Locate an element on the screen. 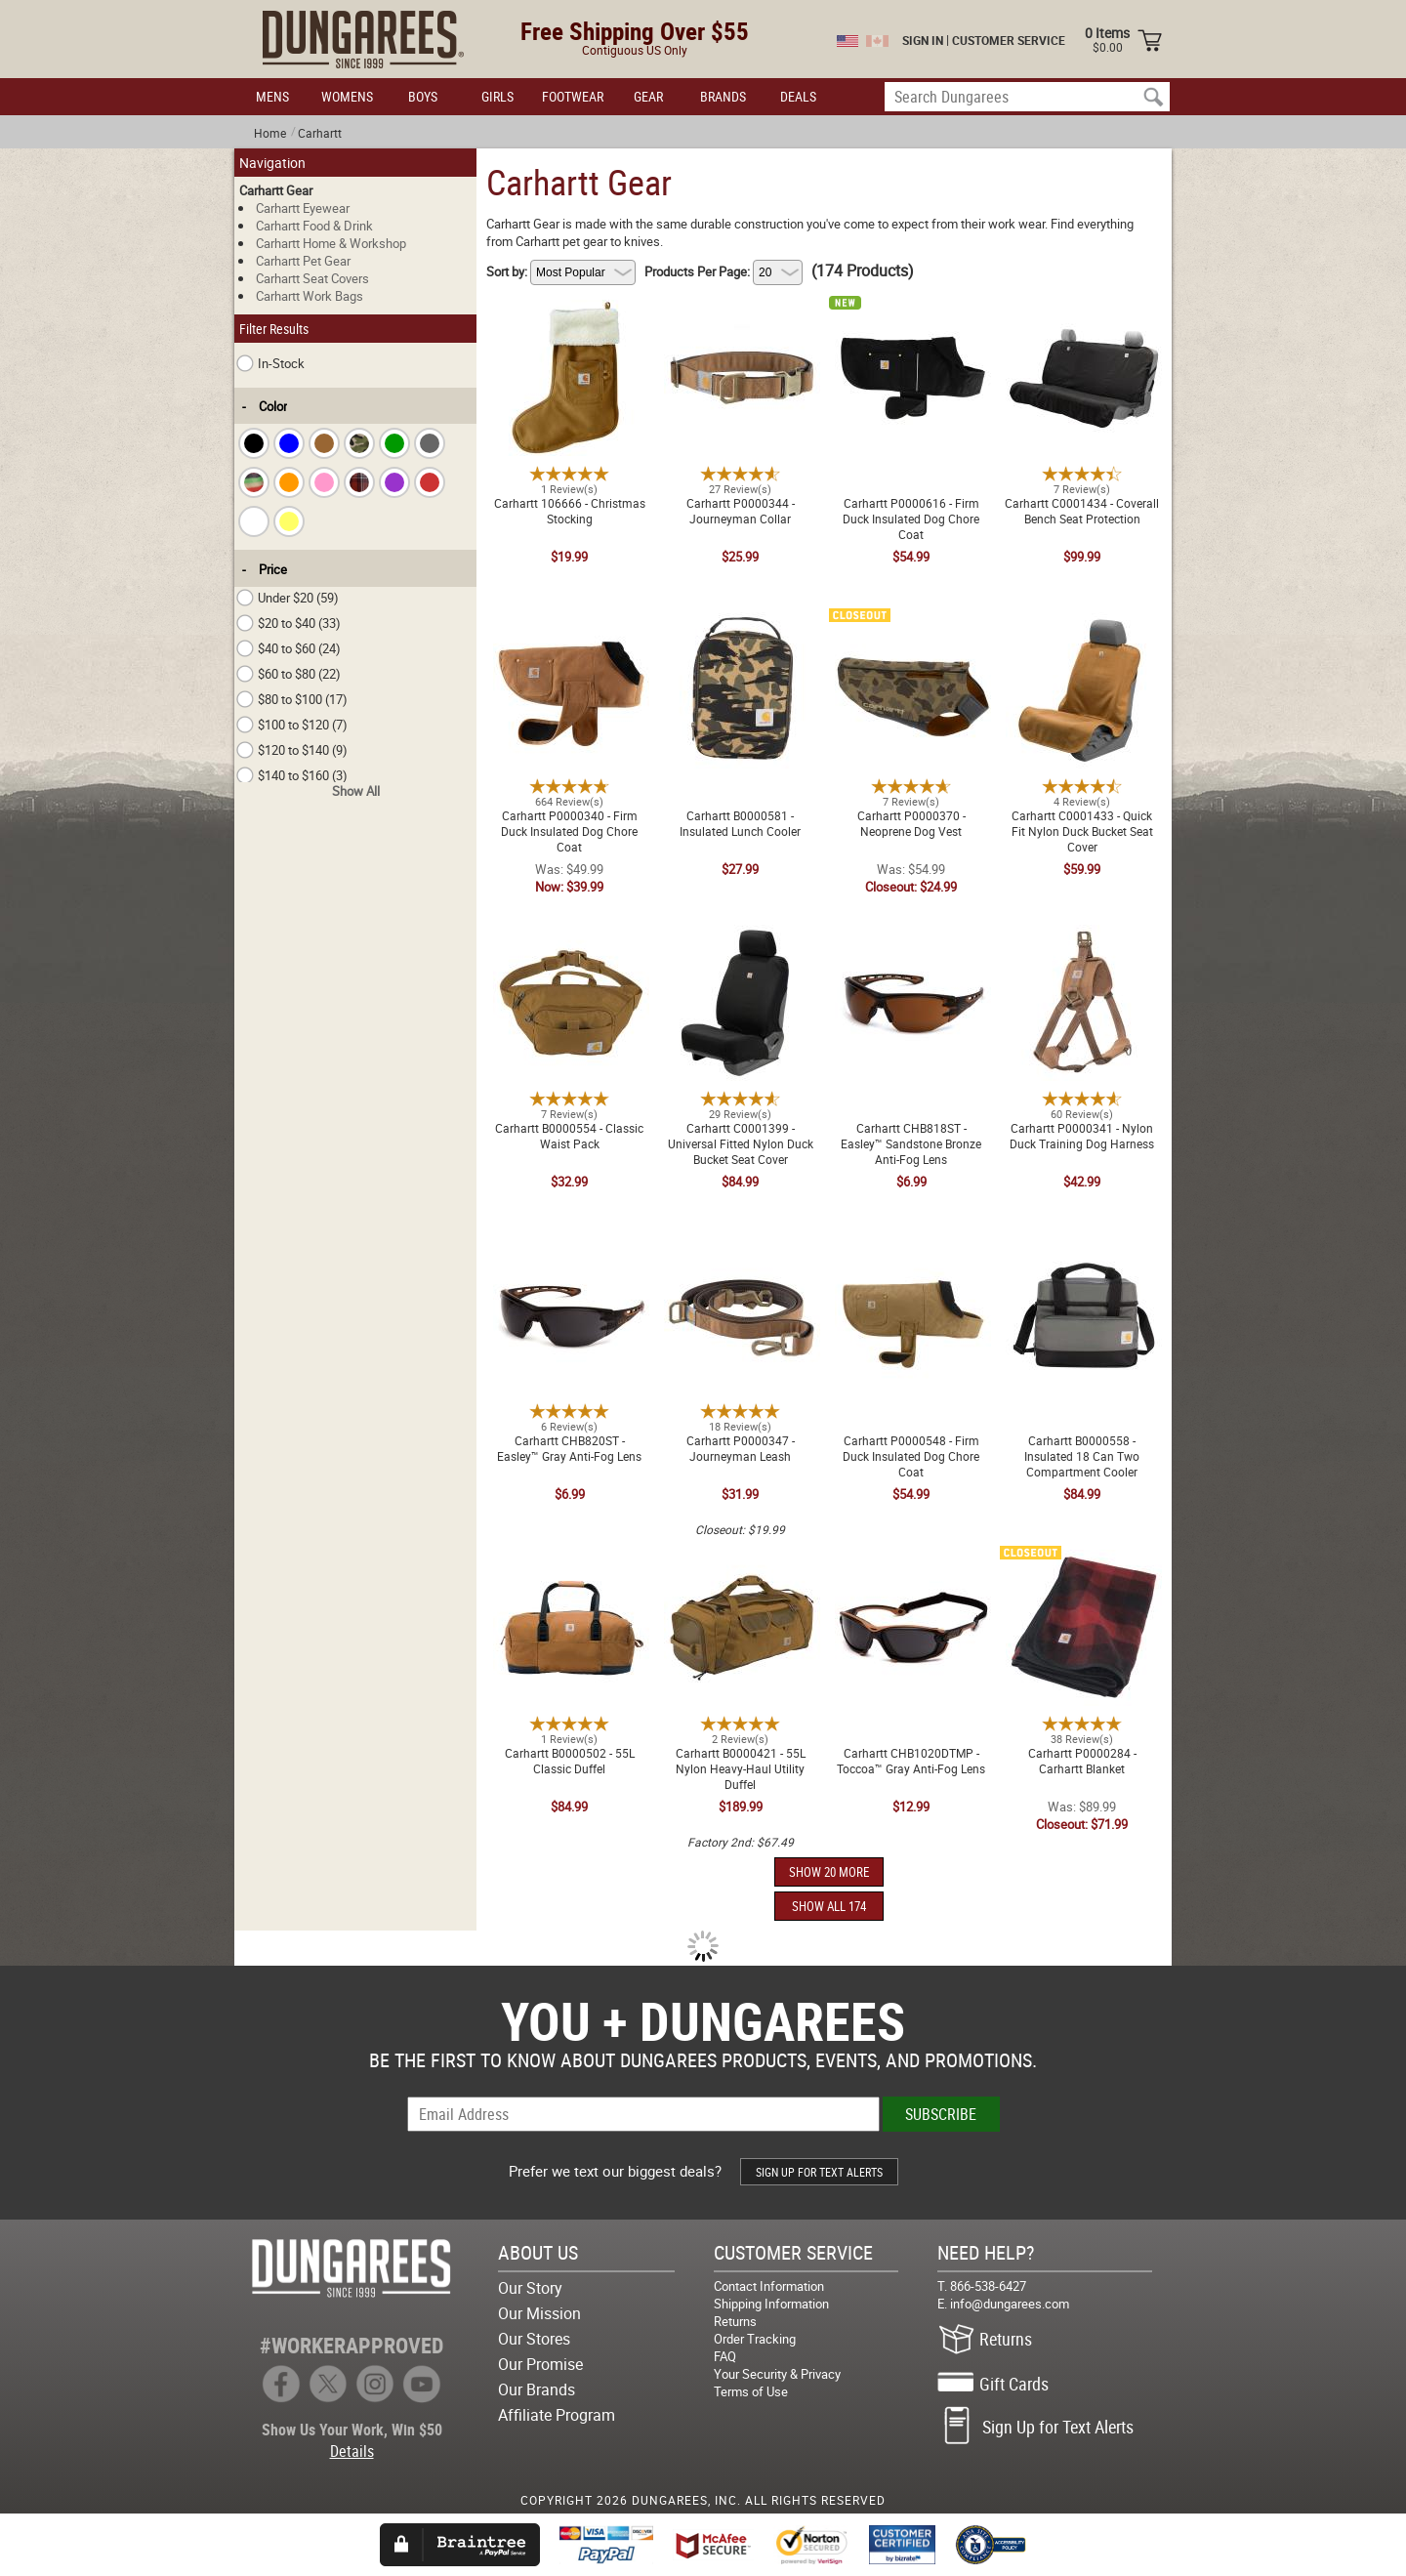  Carhartt P0000548 - Firm Duck Insulated Dog Chore Coat is located at coordinates (911, 1256).